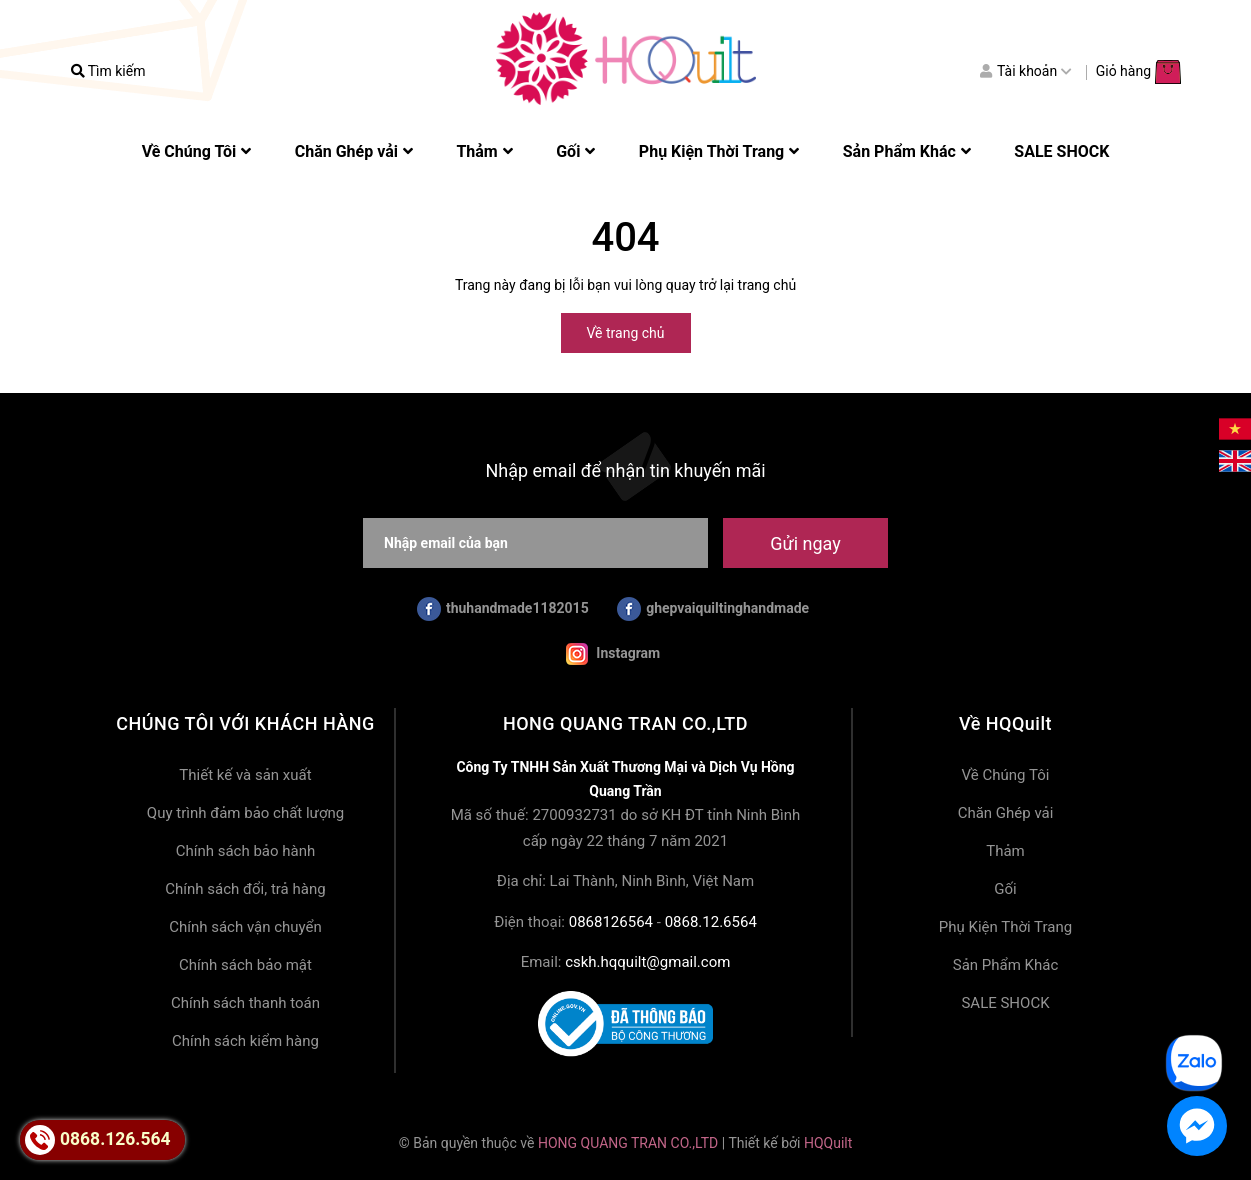 This screenshot has height=1180, width=1251. Describe the element at coordinates (246, 851) in the screenshot. I see `Chính sách bảo hành` at that location.